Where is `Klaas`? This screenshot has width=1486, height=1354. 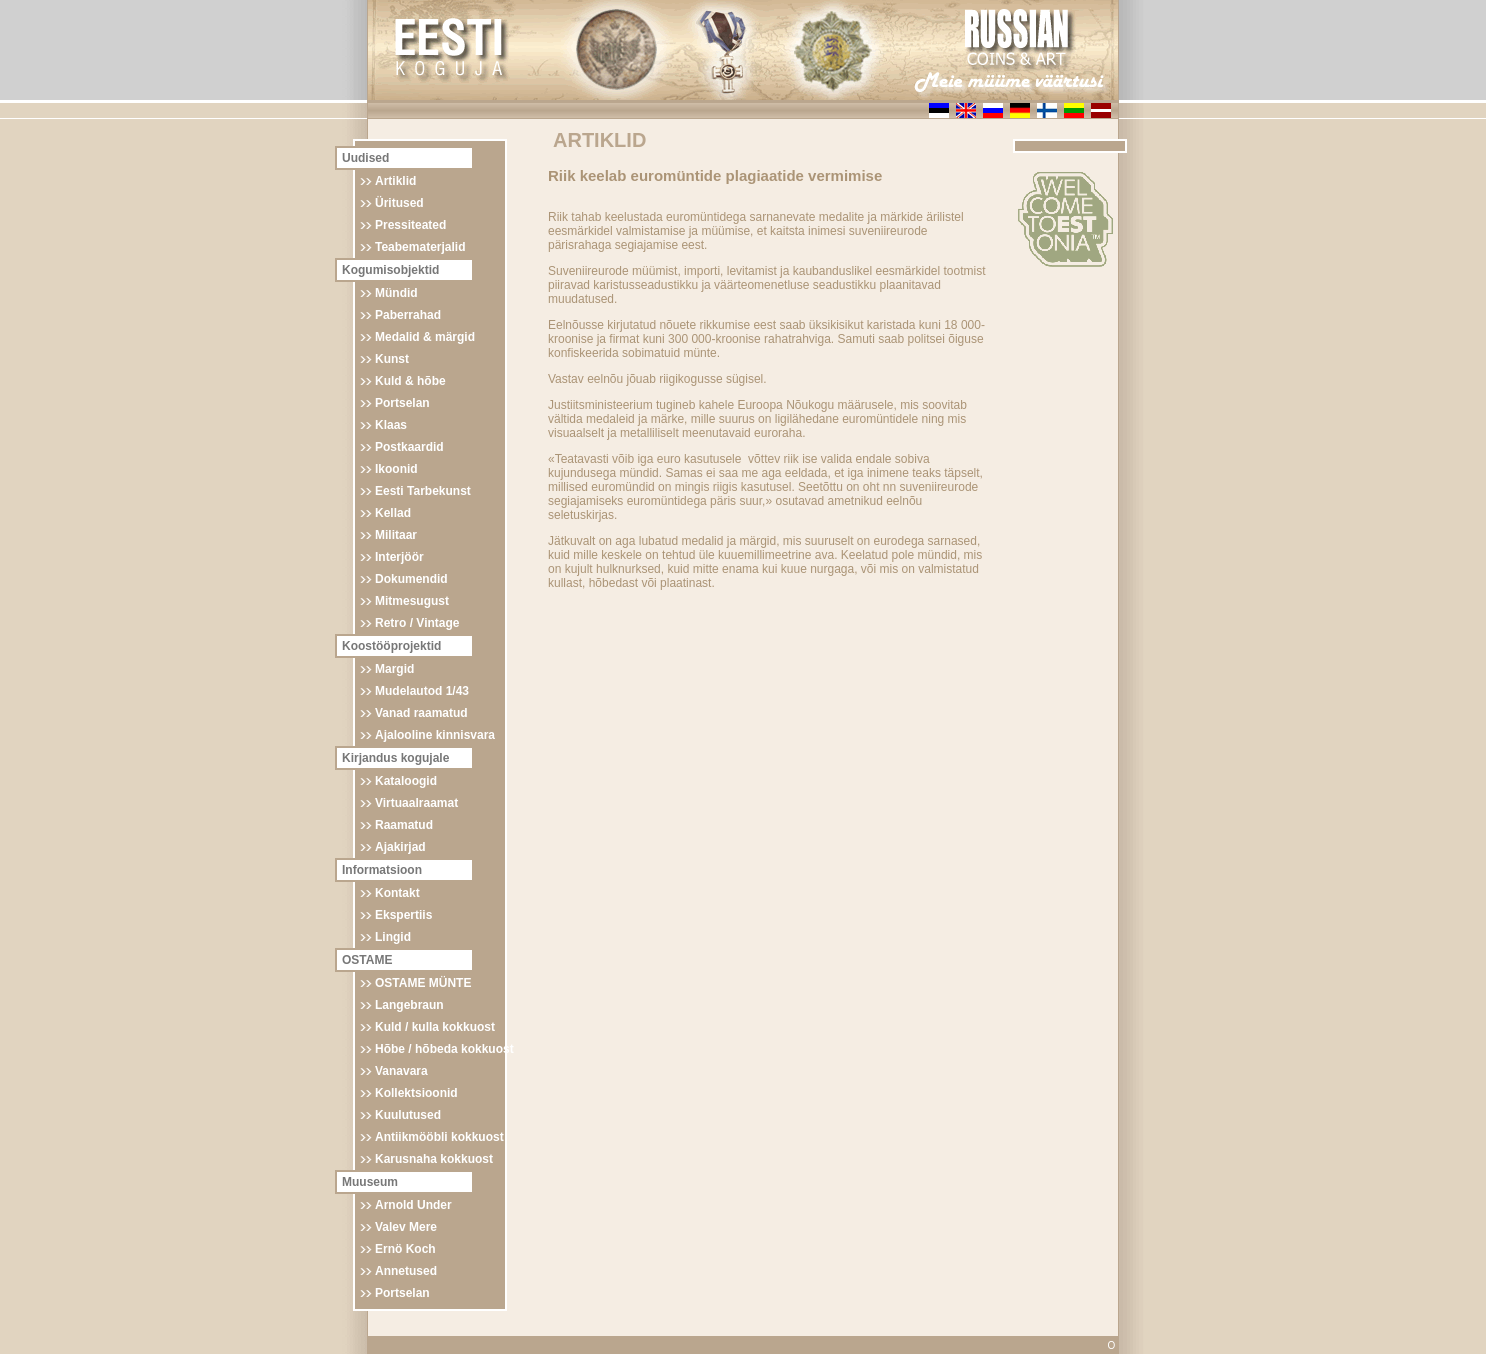
Klaas is located at coordinates (391, 425).